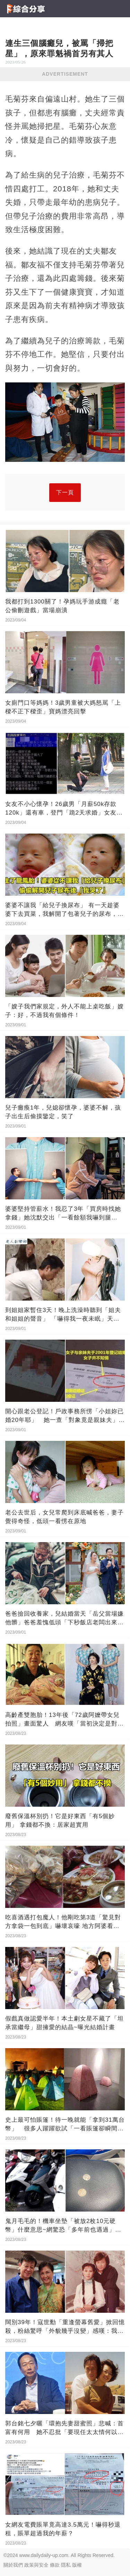 The width and height of the screenshot is (130, 2576). I want to click on 政策與安全, so click(36, 2565).